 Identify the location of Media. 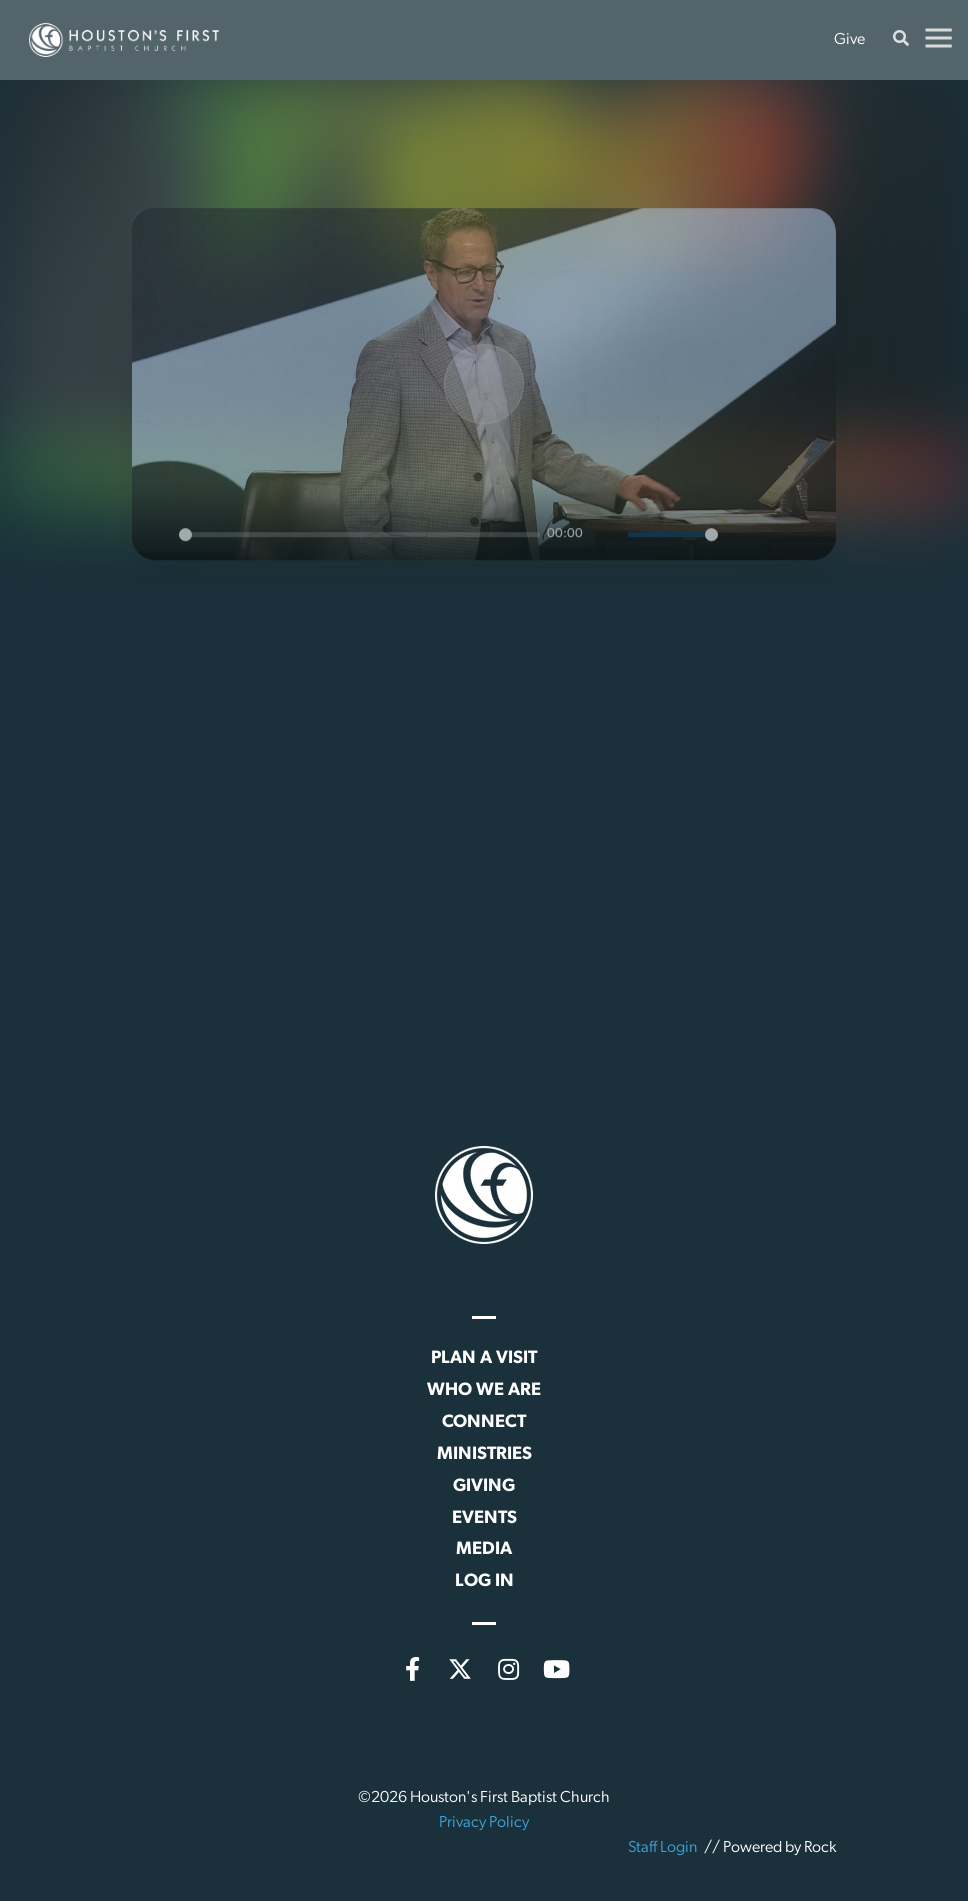
(484, 1549).